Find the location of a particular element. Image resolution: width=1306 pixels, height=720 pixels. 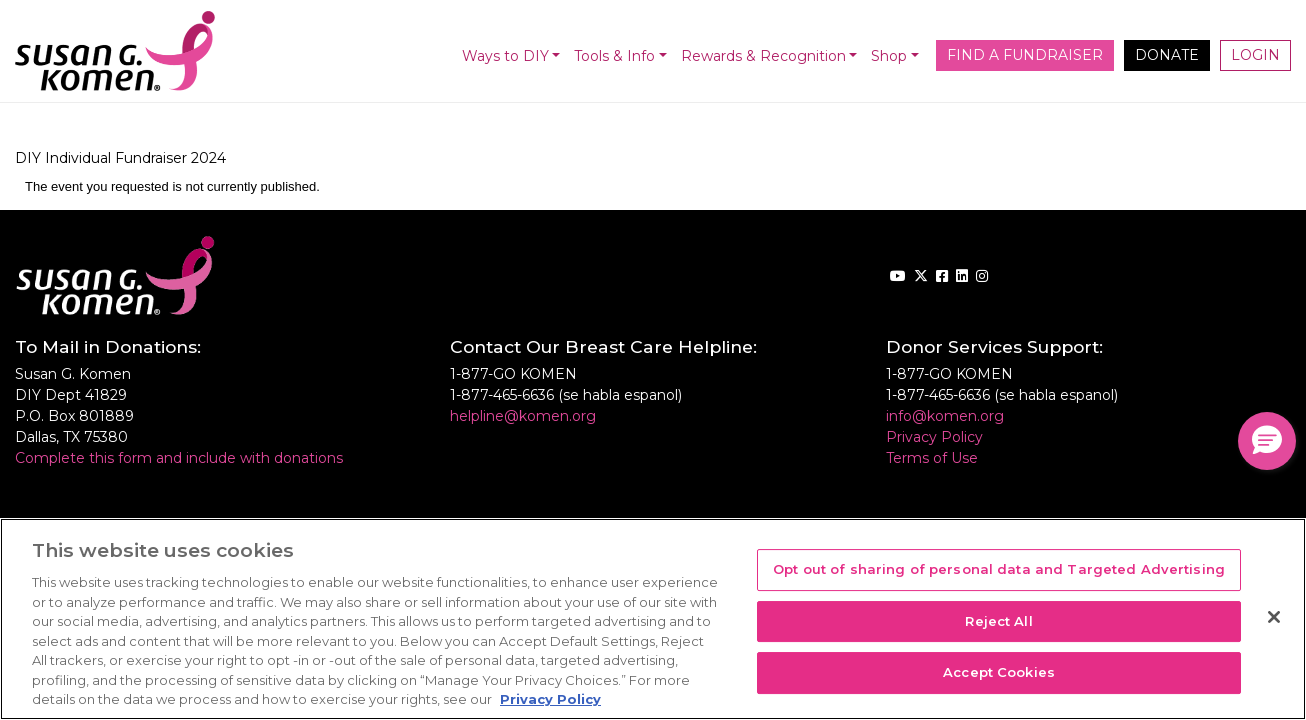

helpline@komen.org is located at coordinates (523, 416).